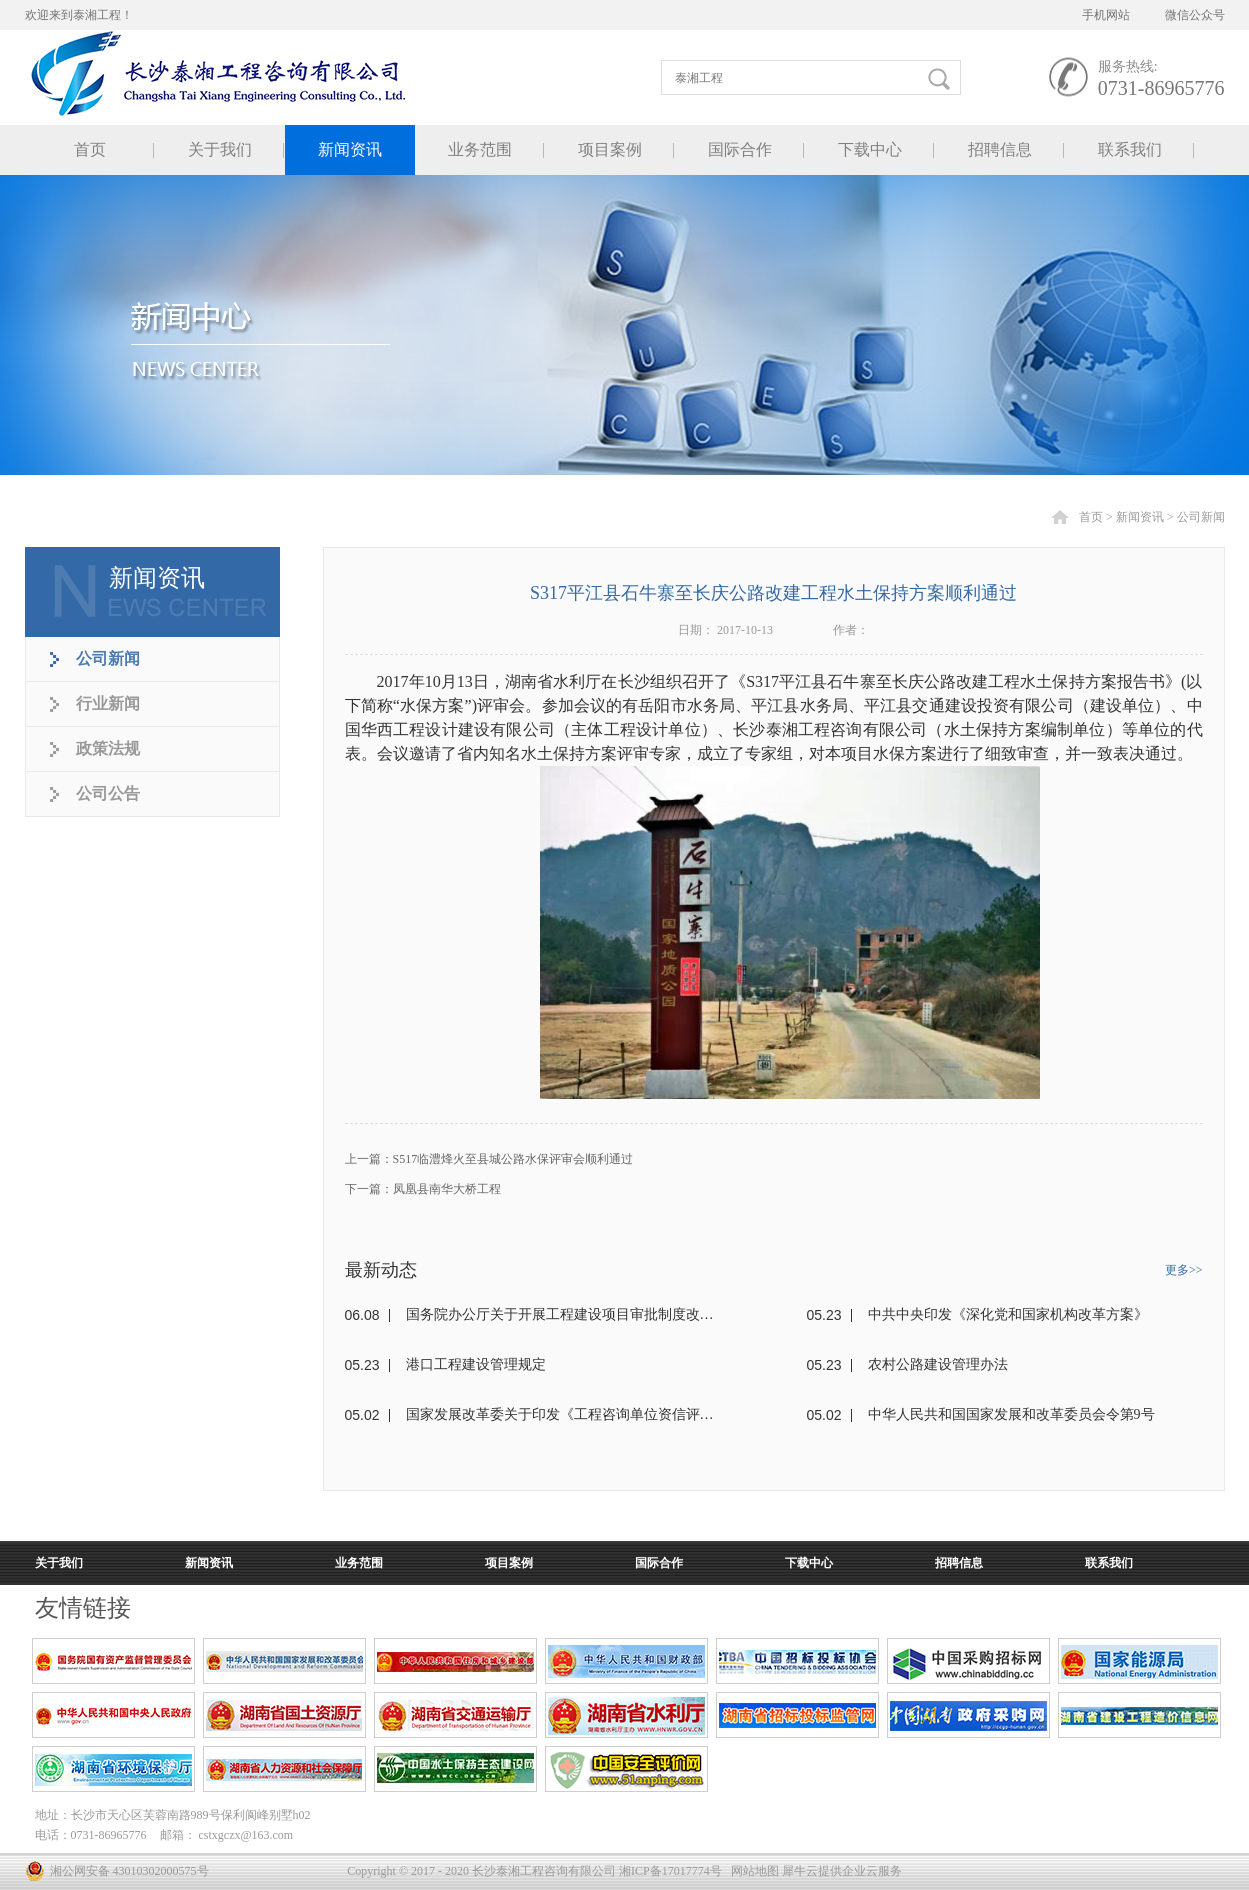 This screenshot has width=1249, height=1890. I want to click on 中共中央印发《深化党和国家机构改革方案》, so click(1008, 1314).